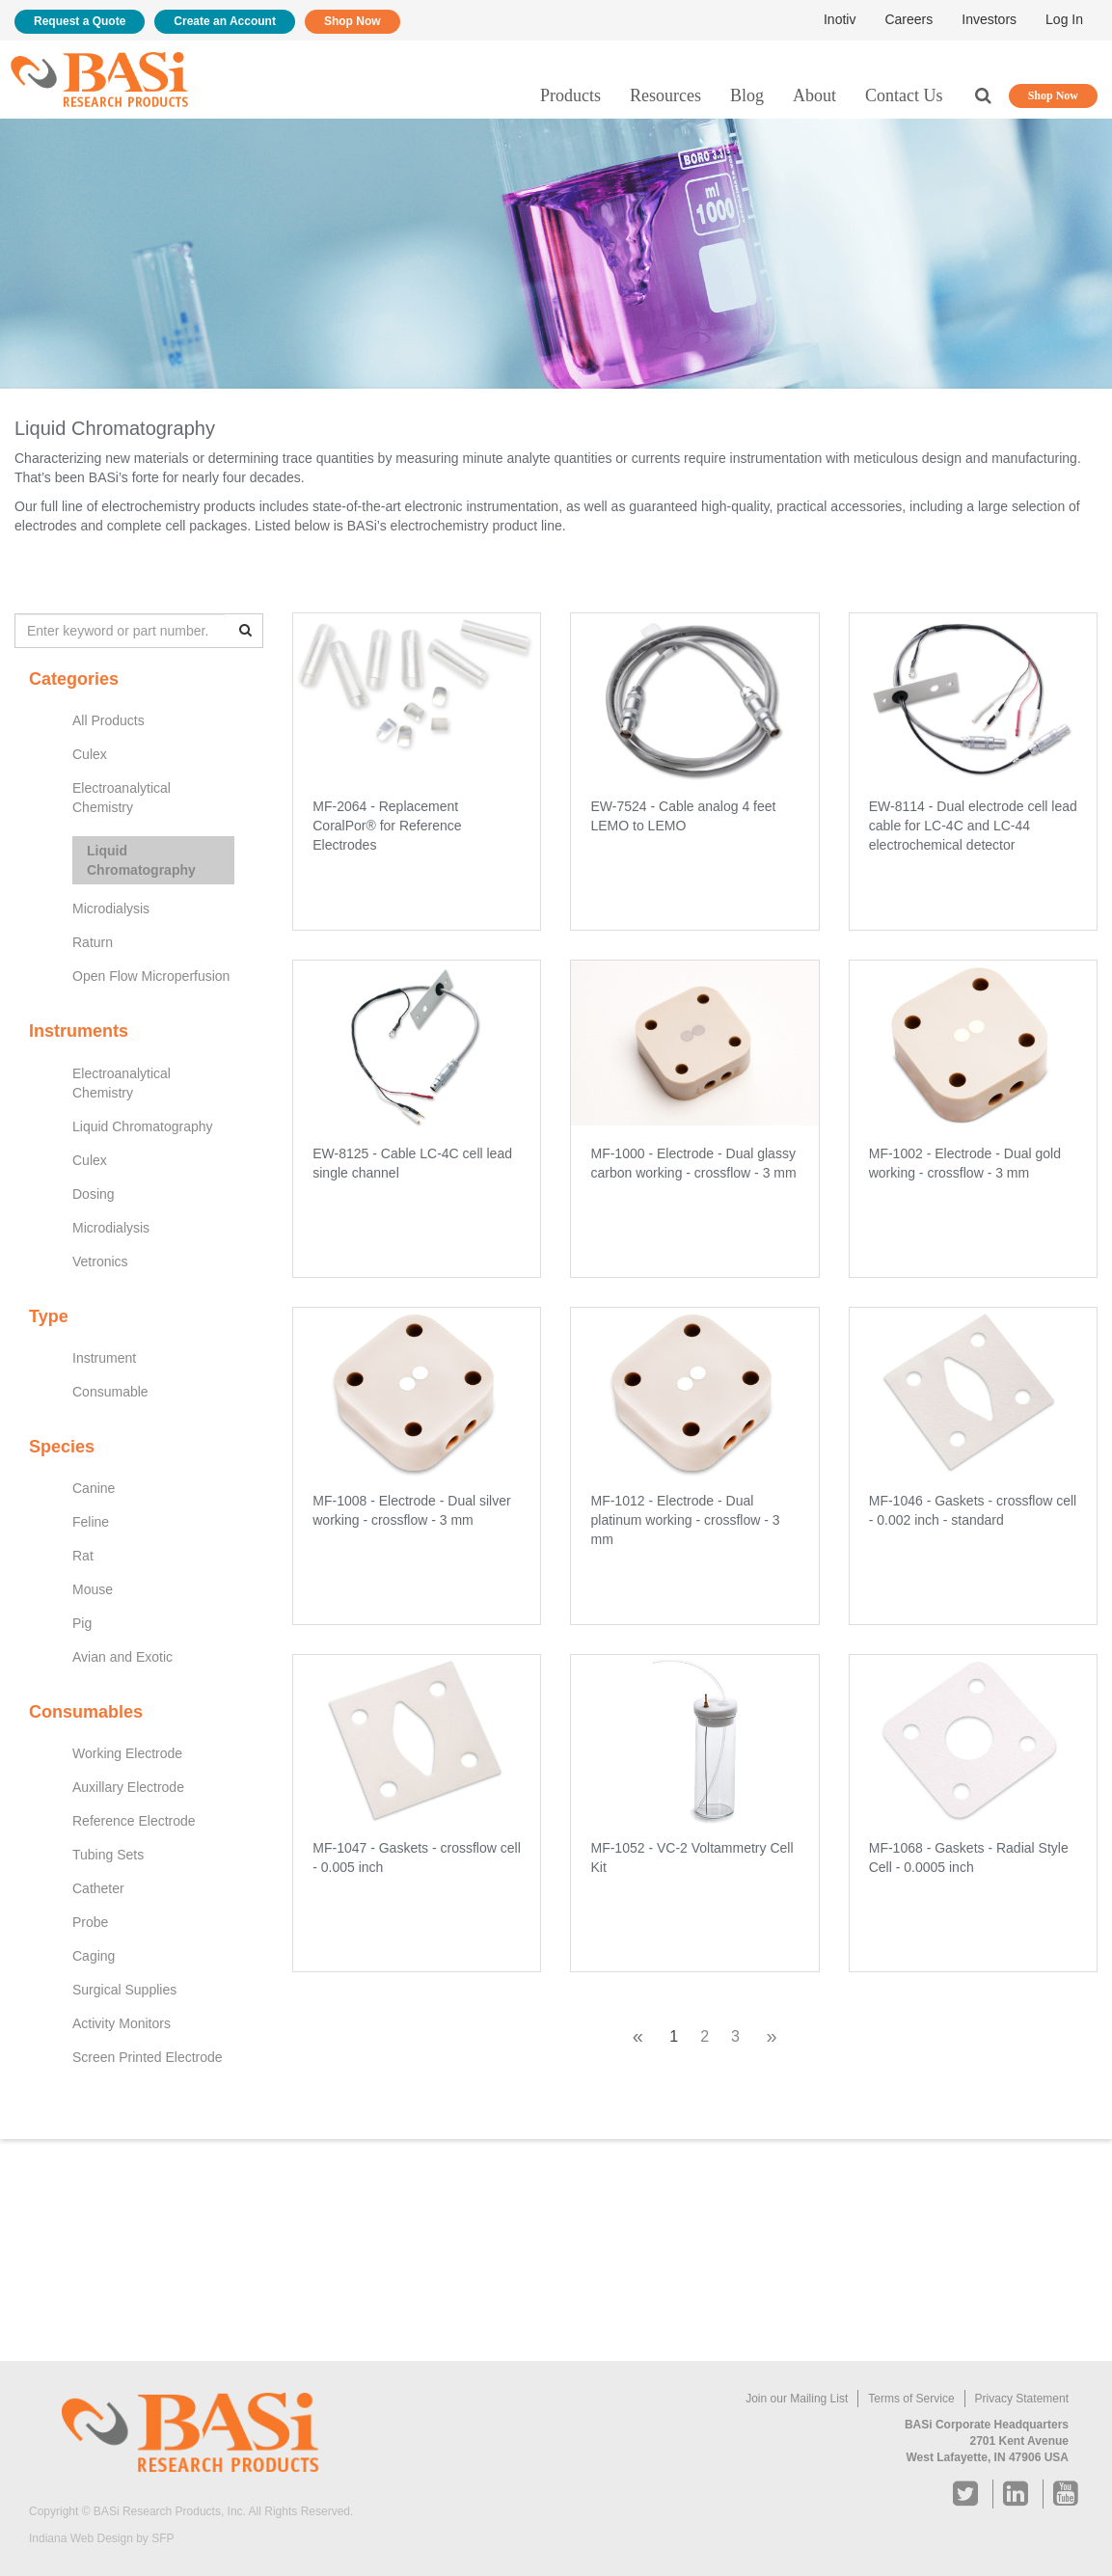  Describe the element at coordinates (104, 1358) in the screenshot. I see `Instrument` at that location.